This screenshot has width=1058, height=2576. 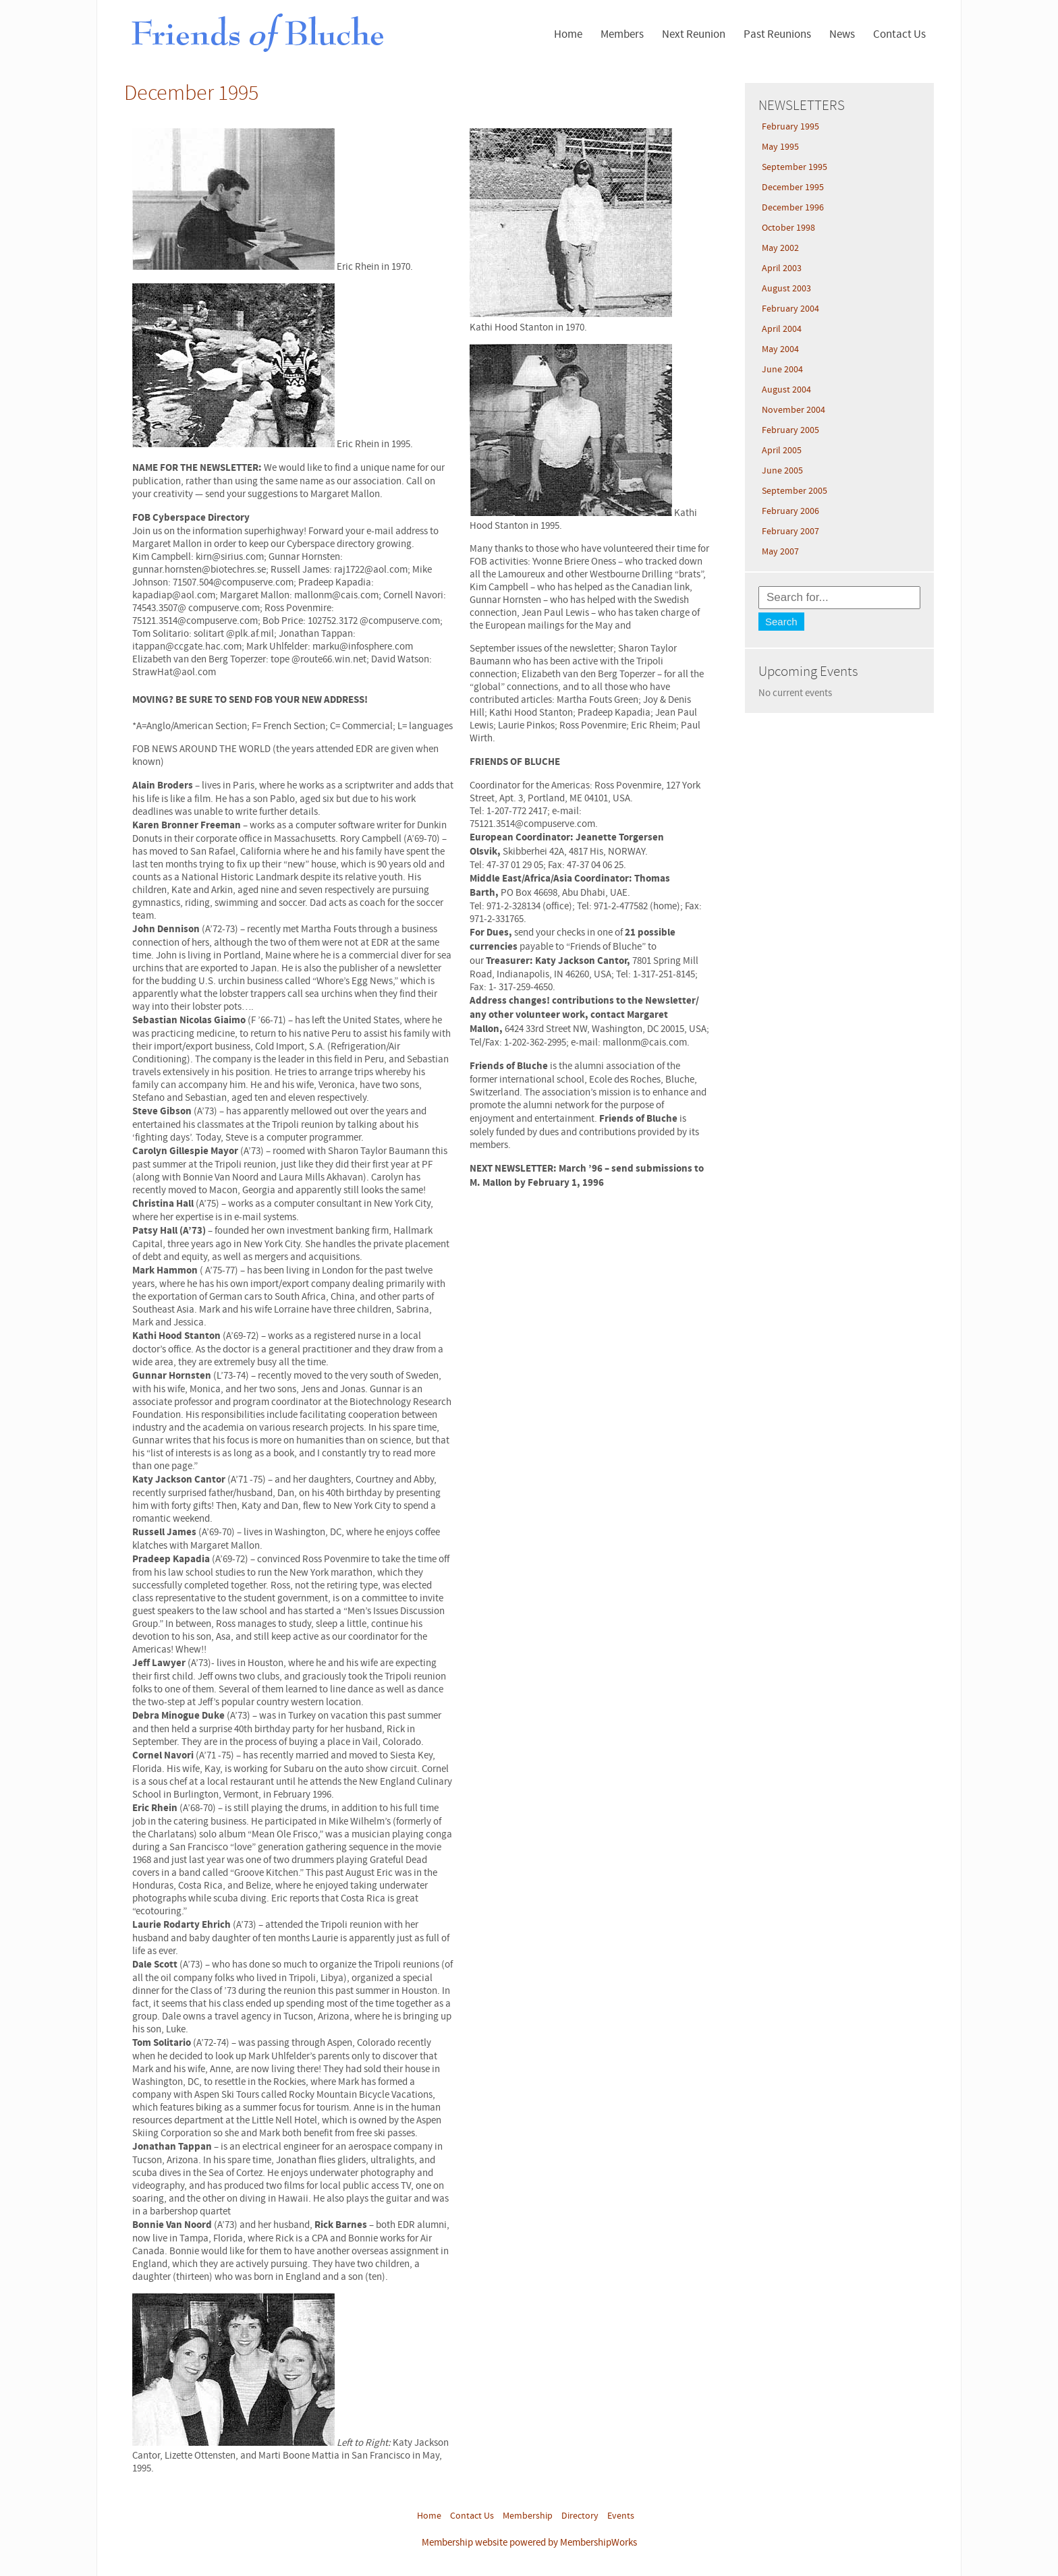 What do you see at coordinates (786, 289) in the screenshot?
I see `August 2003` at bounding box center [786, 289].